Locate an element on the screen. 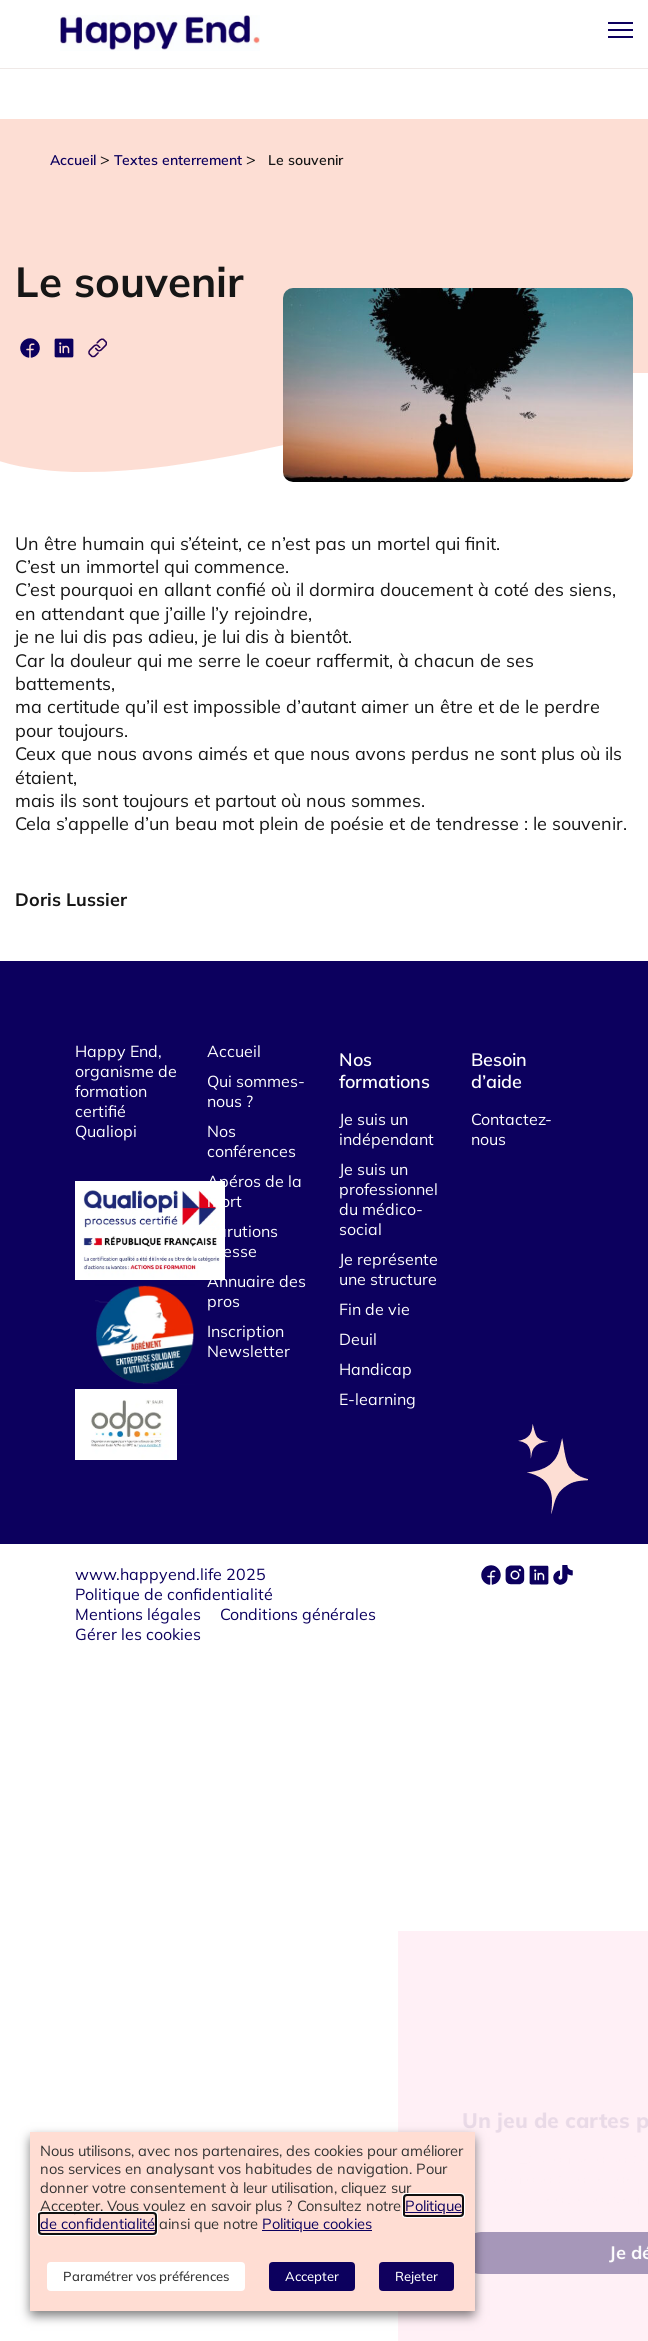 Image resolution: width=648 pixels, height=2341 pixels. Paramétrer vos préférences [button] is located at coordinates (146, 2276).